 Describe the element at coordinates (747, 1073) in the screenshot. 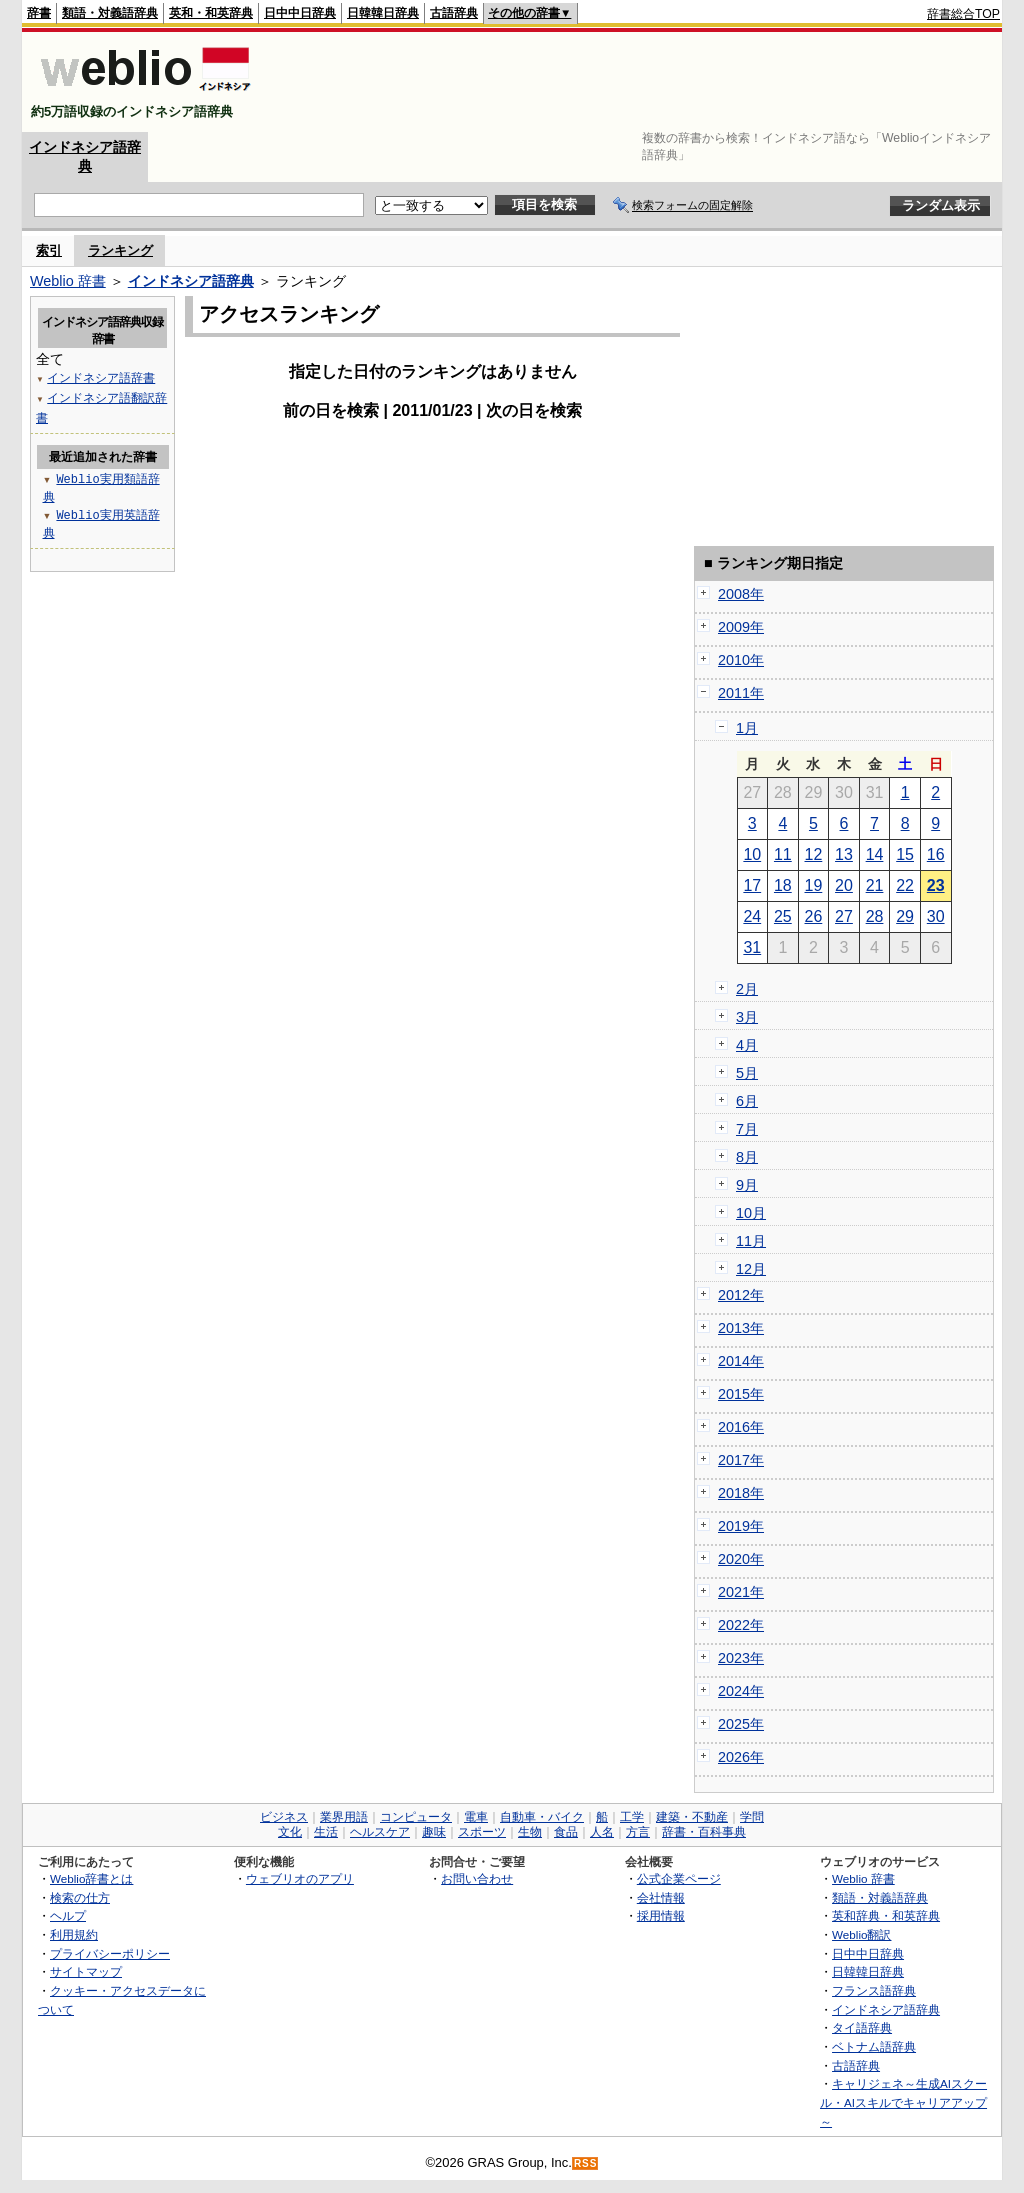

I see `5月` at that location.